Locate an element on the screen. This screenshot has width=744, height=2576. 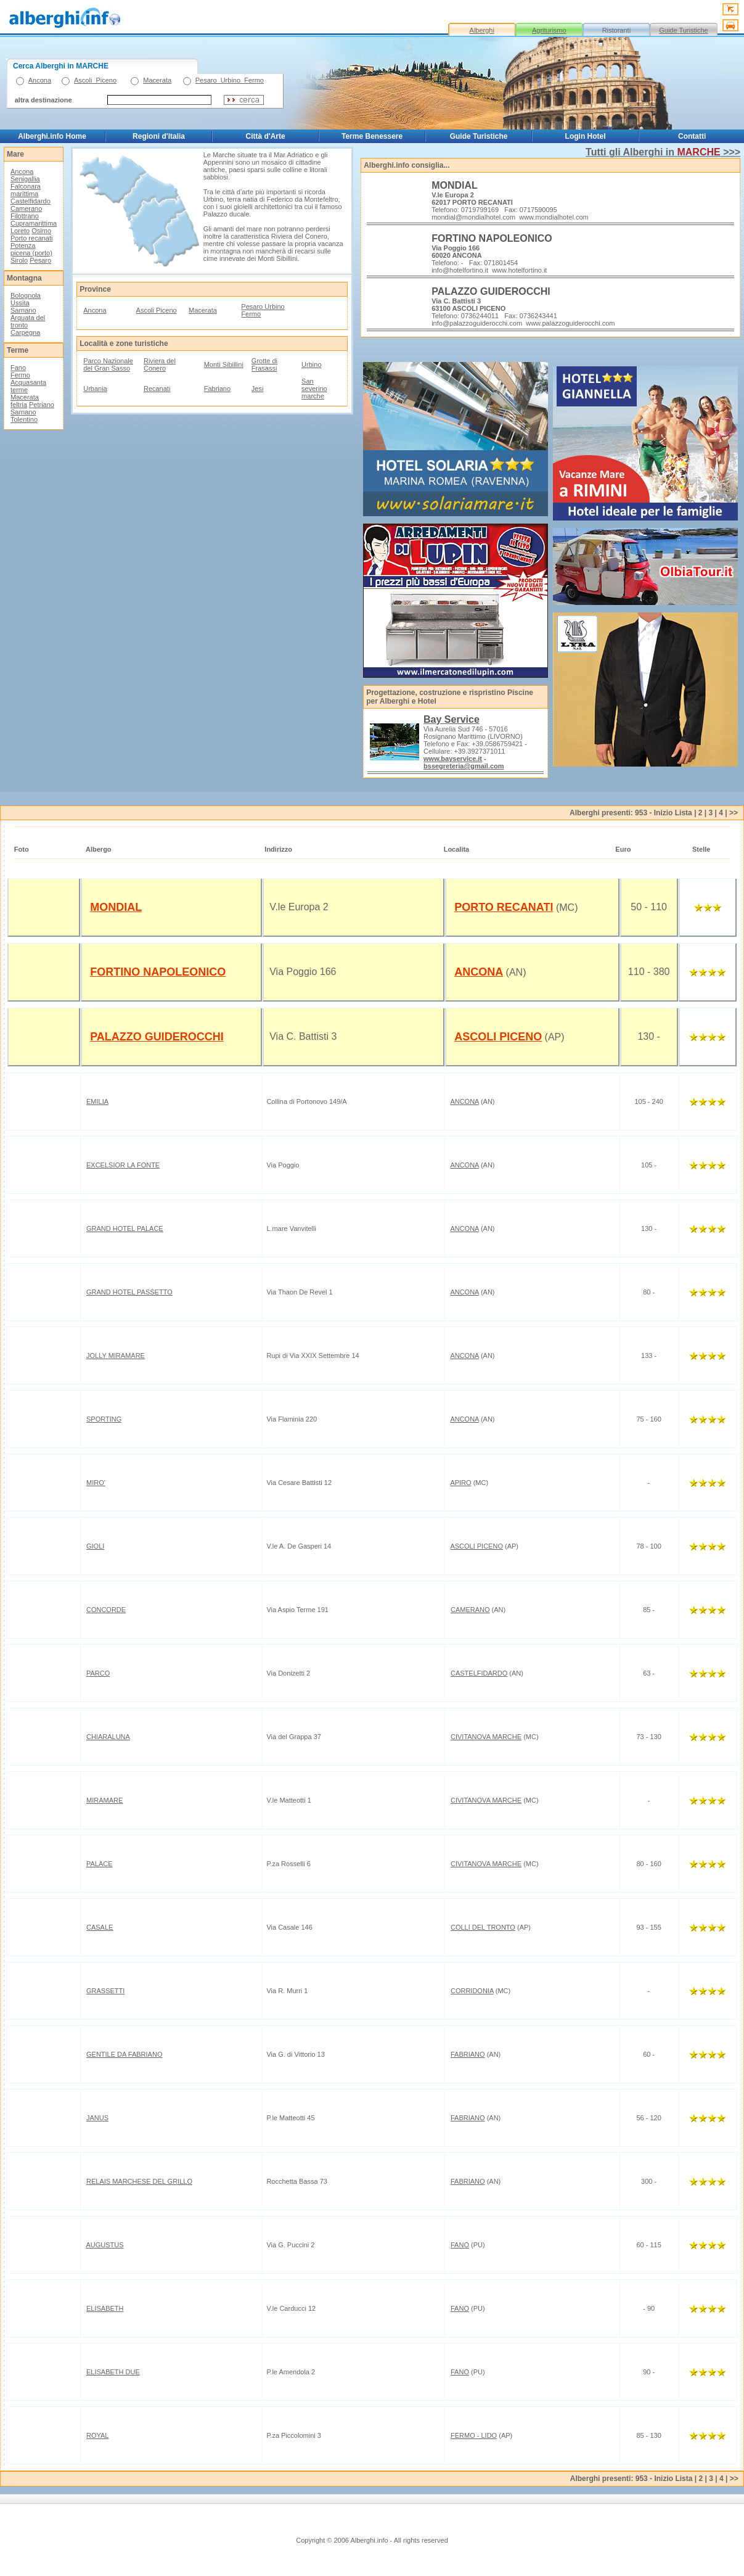
GRAND HOTEL PALACE is located at coordinates (124, 1228).